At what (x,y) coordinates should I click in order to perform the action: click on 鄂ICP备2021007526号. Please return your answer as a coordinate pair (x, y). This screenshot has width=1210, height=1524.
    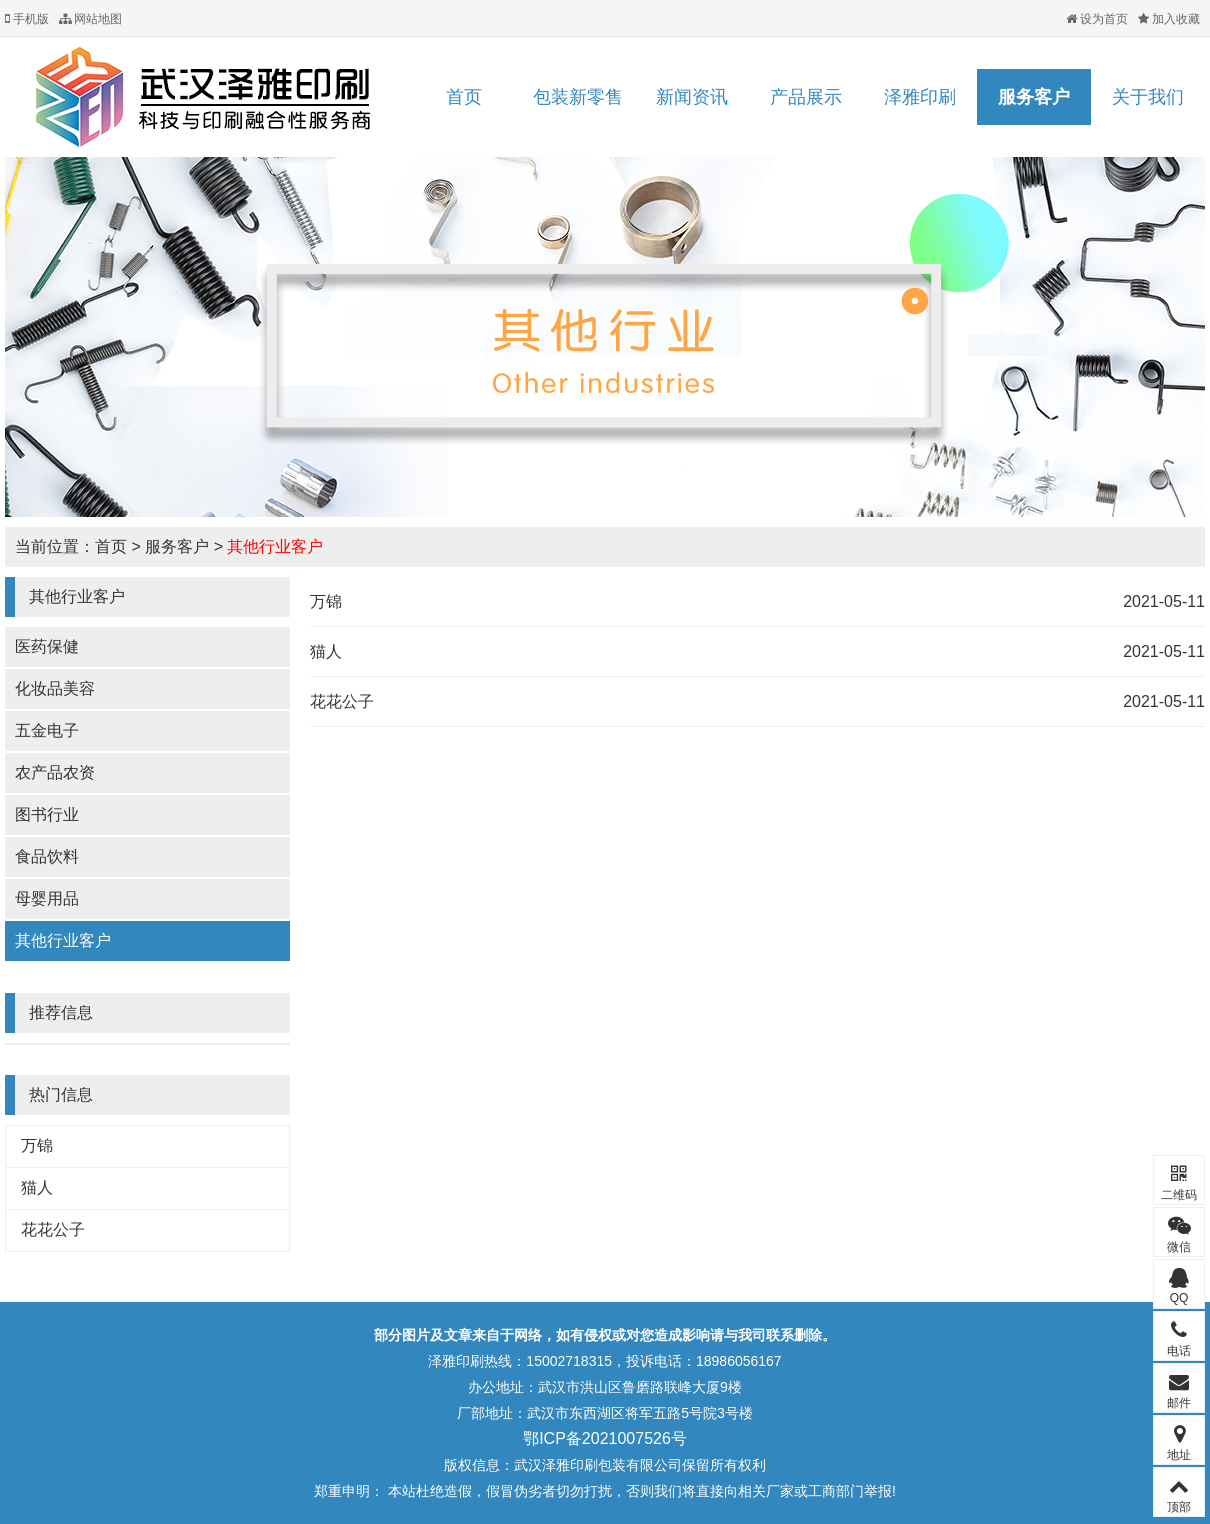
    Looking at the image, I should click on (605, 1438).